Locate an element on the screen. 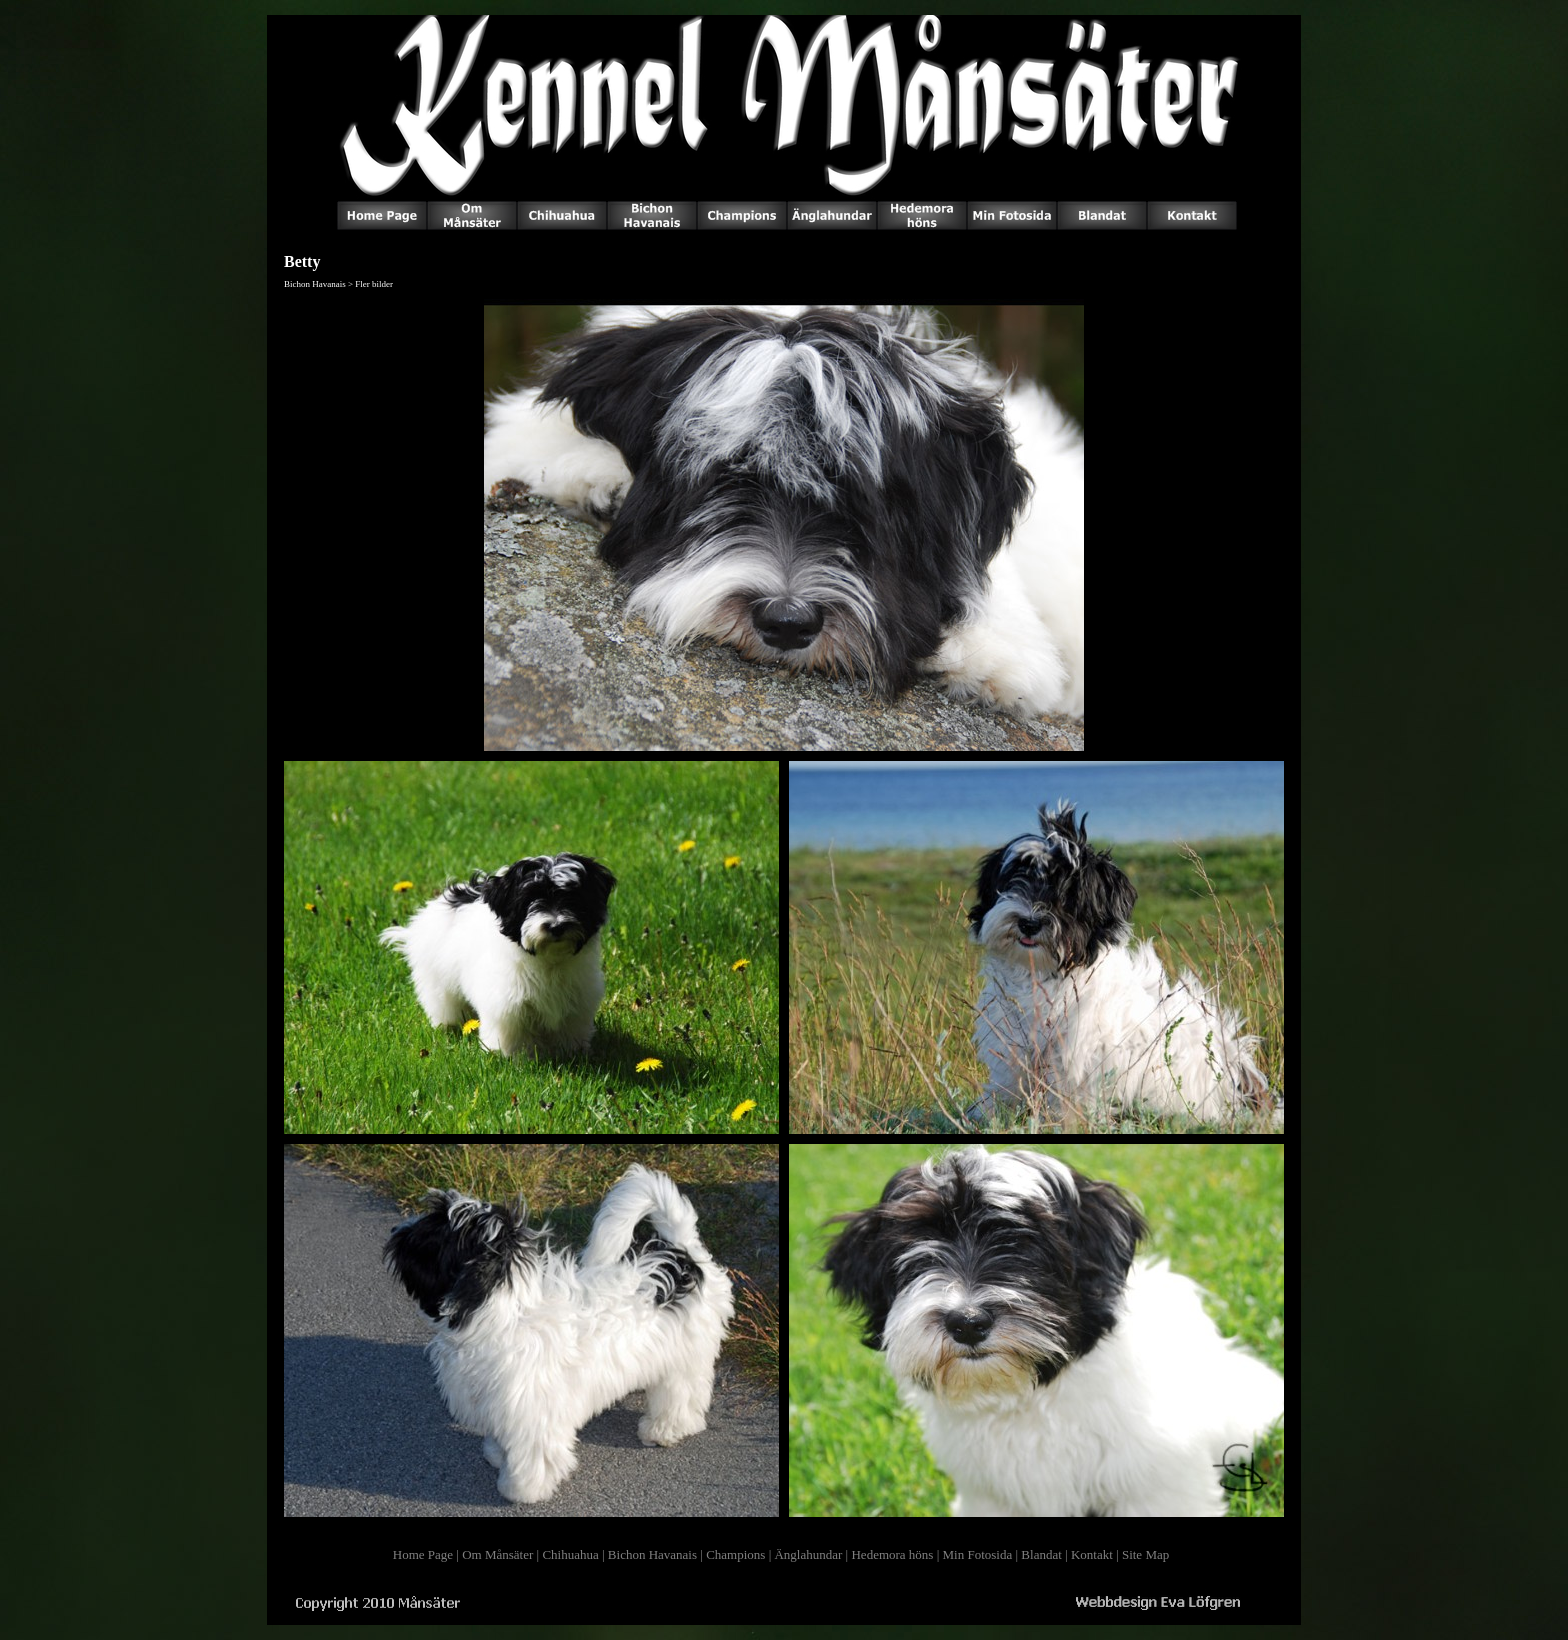 The width and height of the screenshot is (1568, 1640). Chihuahua is located at coordinates (570, 1554).